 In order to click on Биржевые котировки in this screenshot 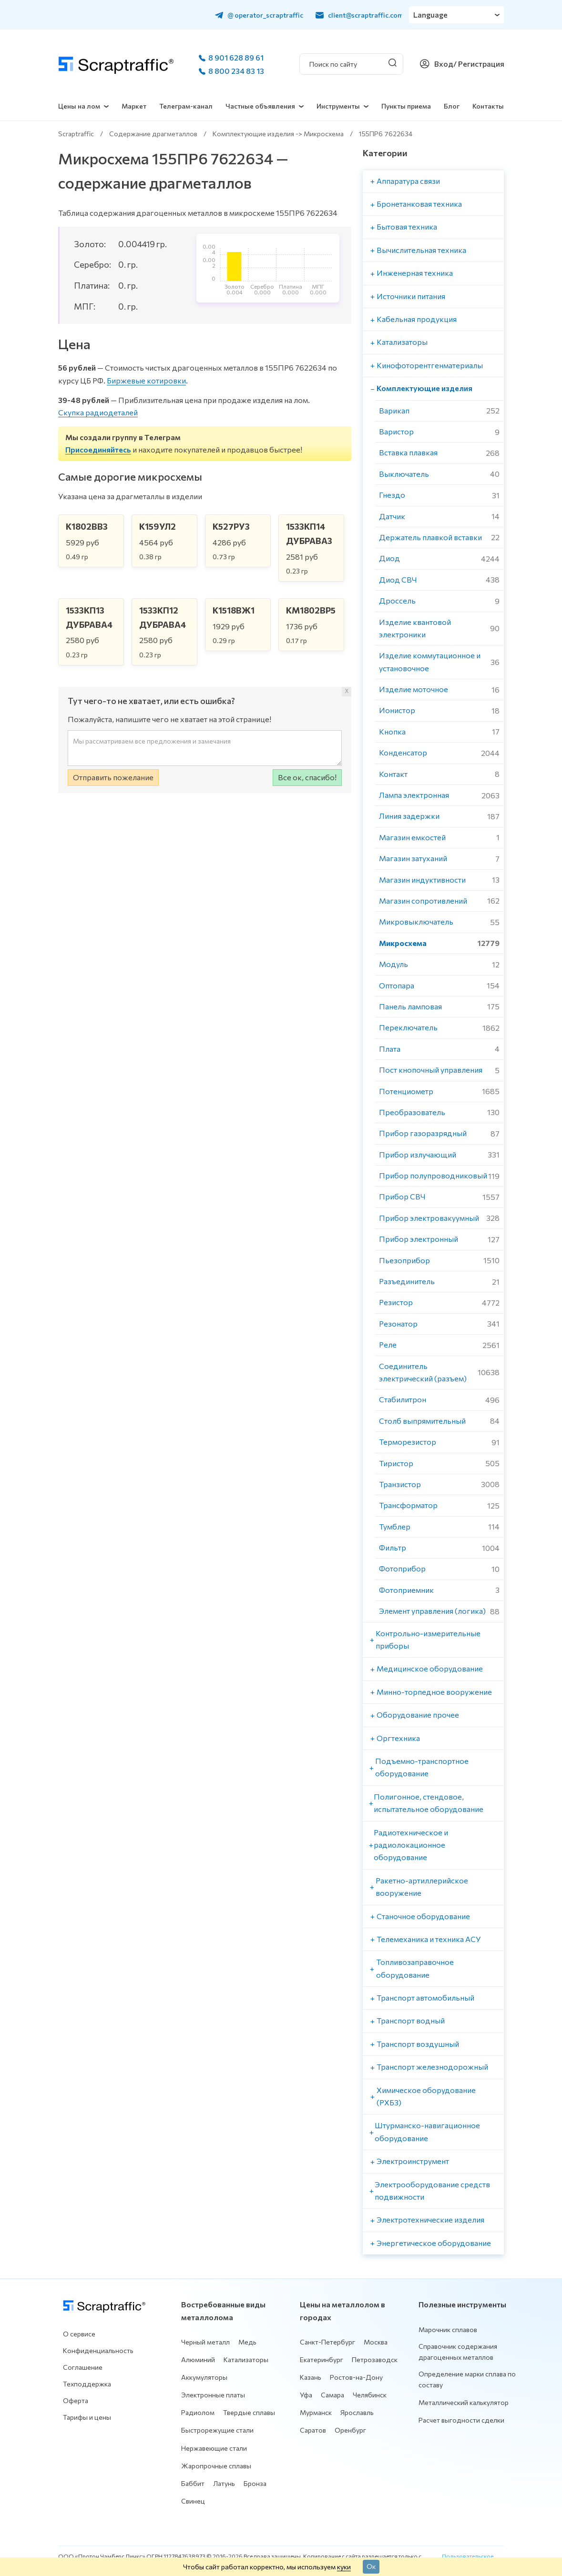, I will do `click(146, 380)`.